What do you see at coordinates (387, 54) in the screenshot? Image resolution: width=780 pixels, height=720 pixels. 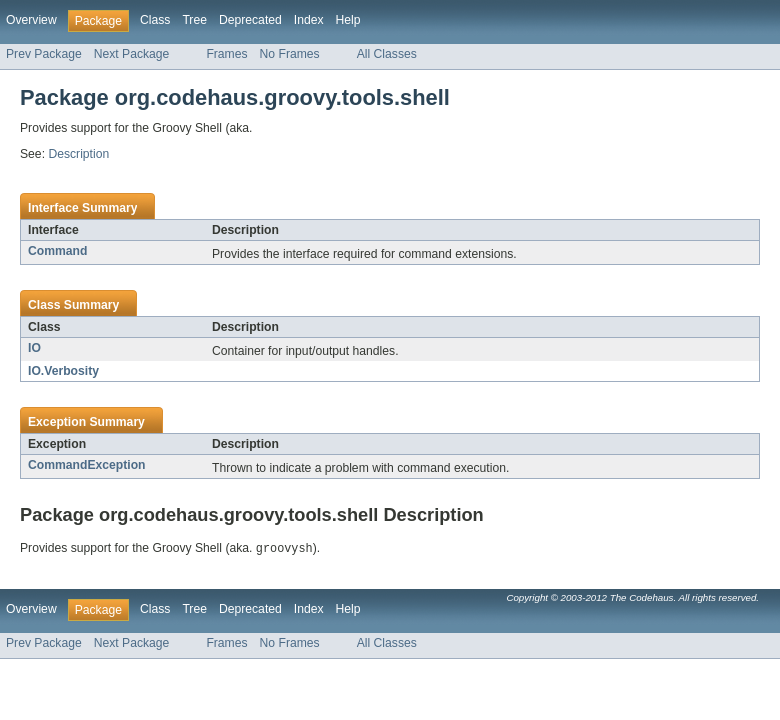 I see `All Classes` at bounding box center [387, 54].